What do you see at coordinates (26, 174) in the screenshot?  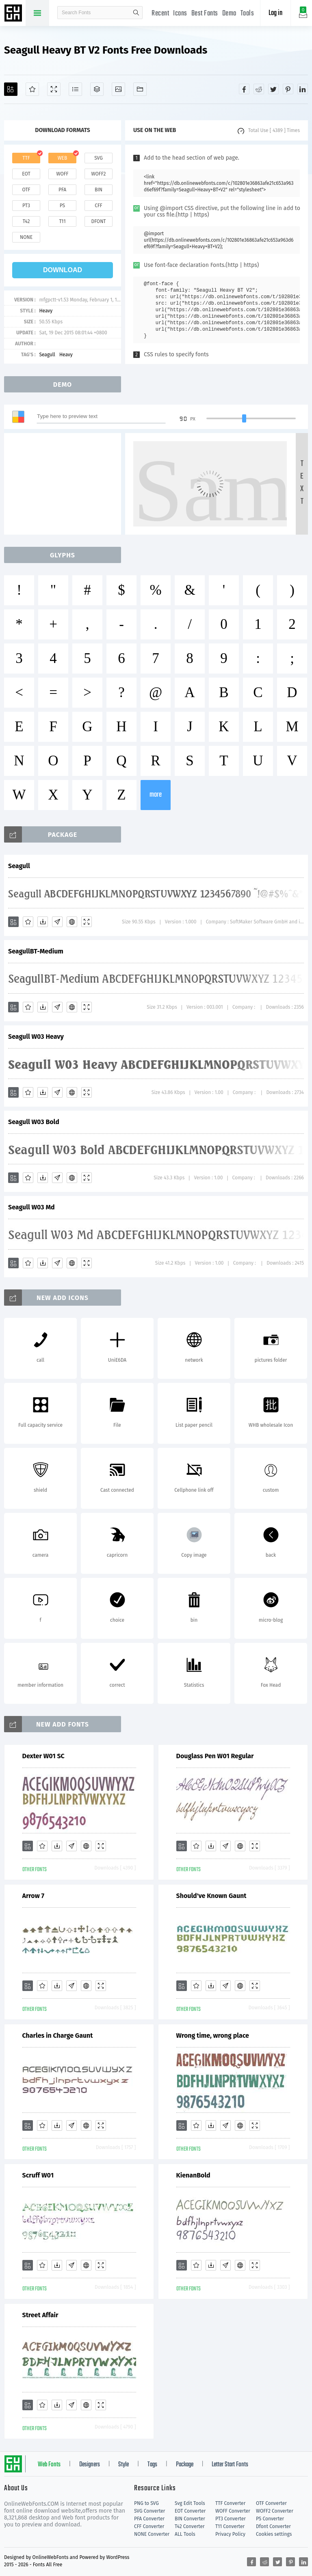 I see `eot` at bounding box center [26, 174].